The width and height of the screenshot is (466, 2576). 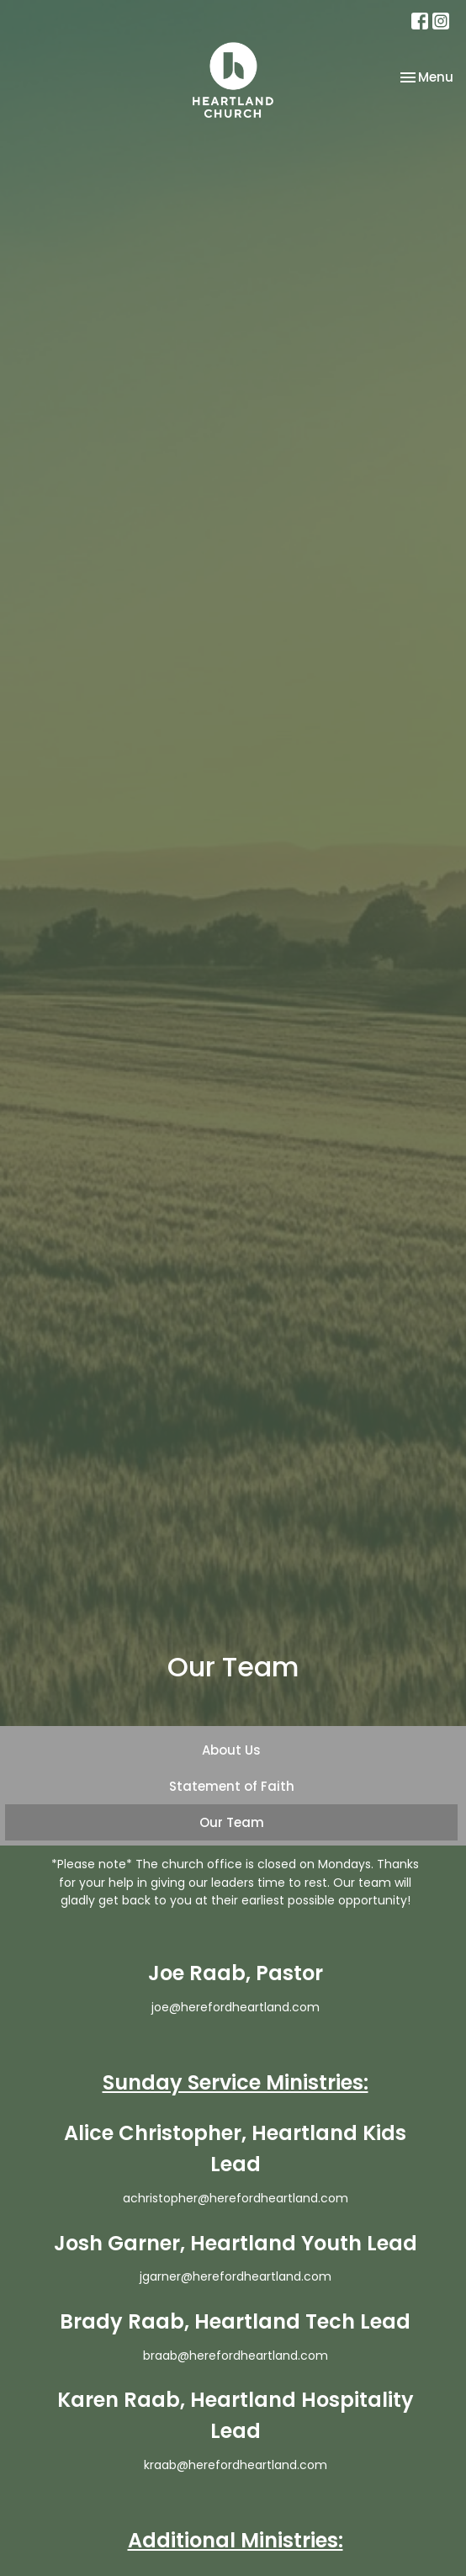 What do you see at coordinates (235, 2276) in the screenshot?
I see `jgarner@herefordheartland.com` at bounding box center [235, 2276].